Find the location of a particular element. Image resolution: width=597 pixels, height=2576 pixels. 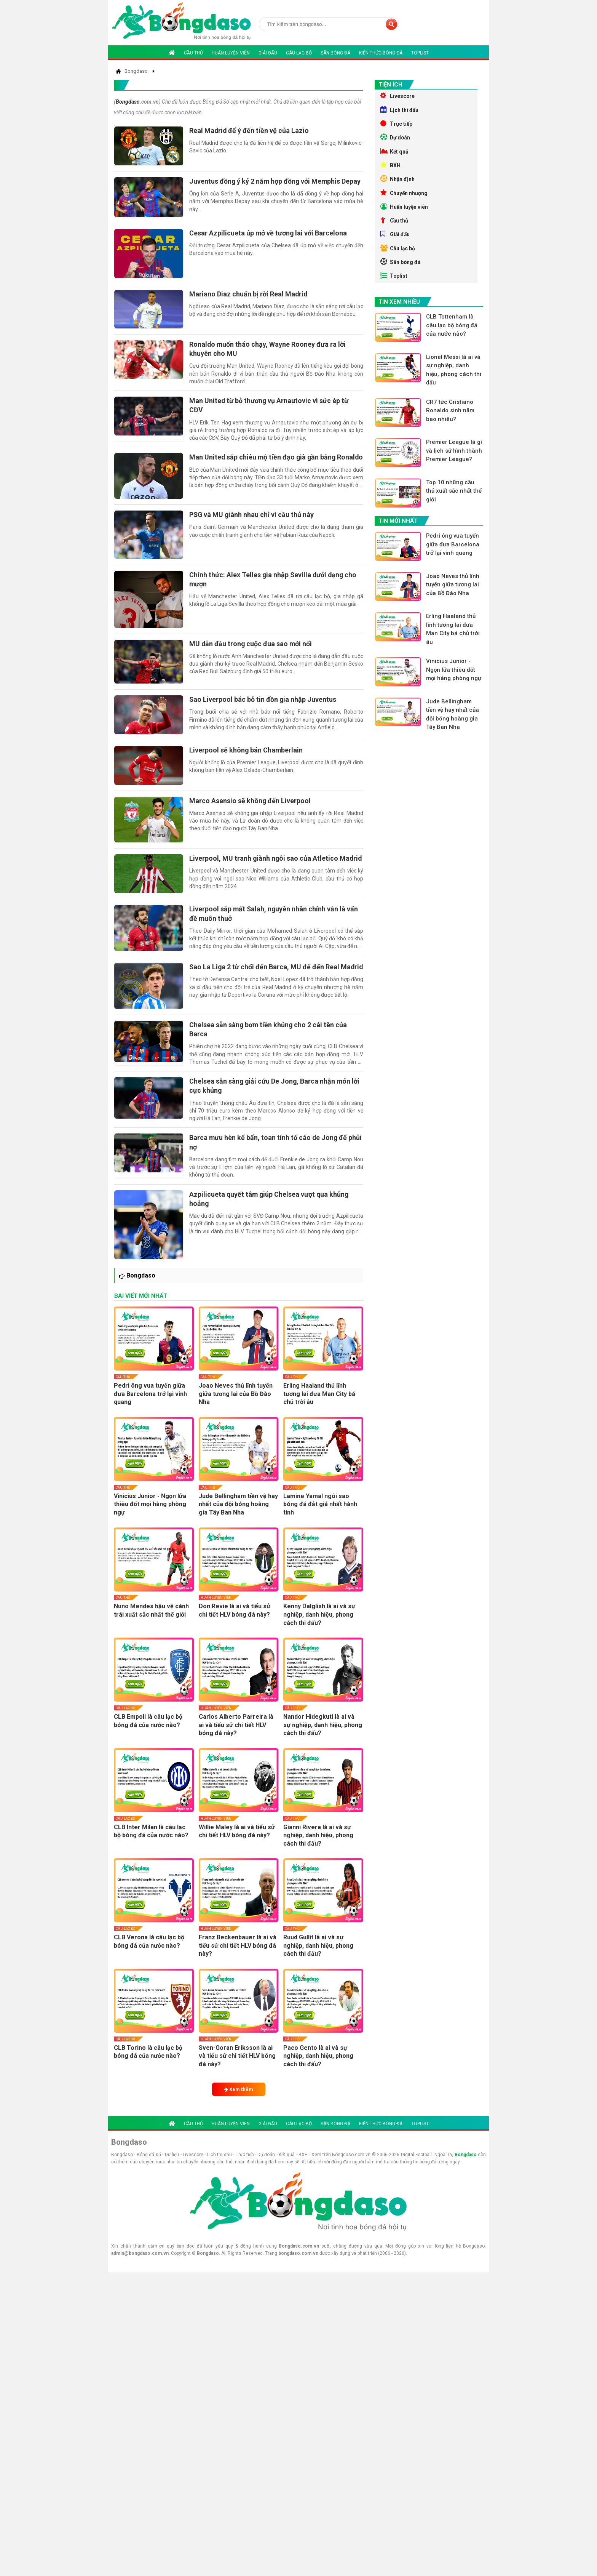

Liverpool sắp mất Salah, nguyên nhân chính vẫn là vấn đề muôn thuở is located at coordinates (275, 927).